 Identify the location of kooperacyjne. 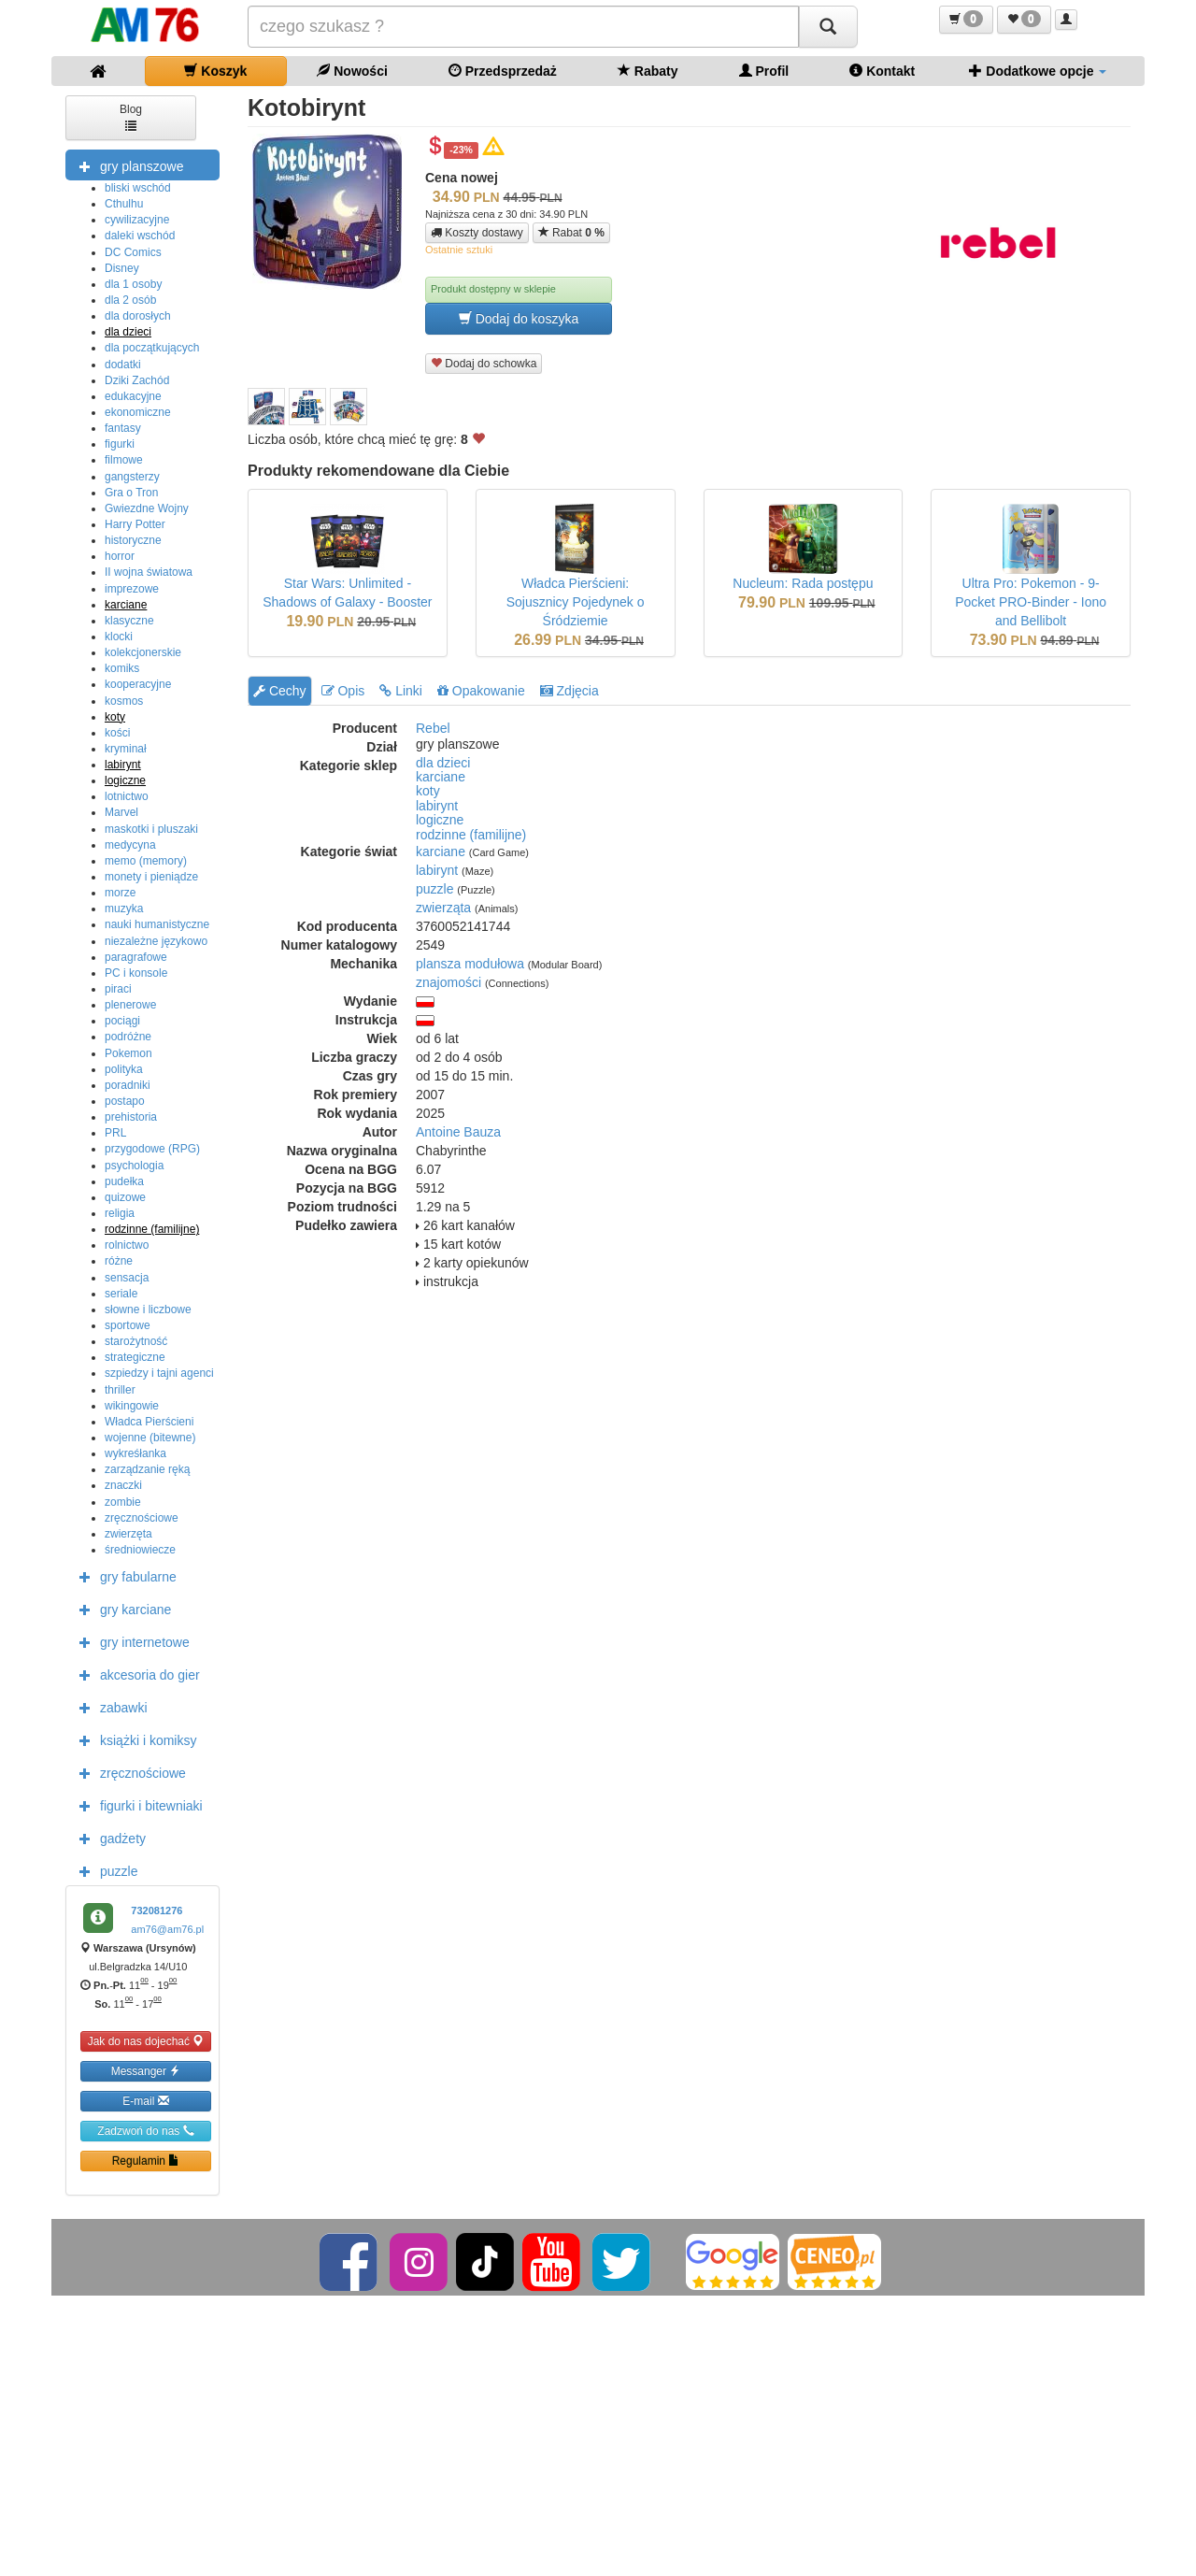
(138, 684).